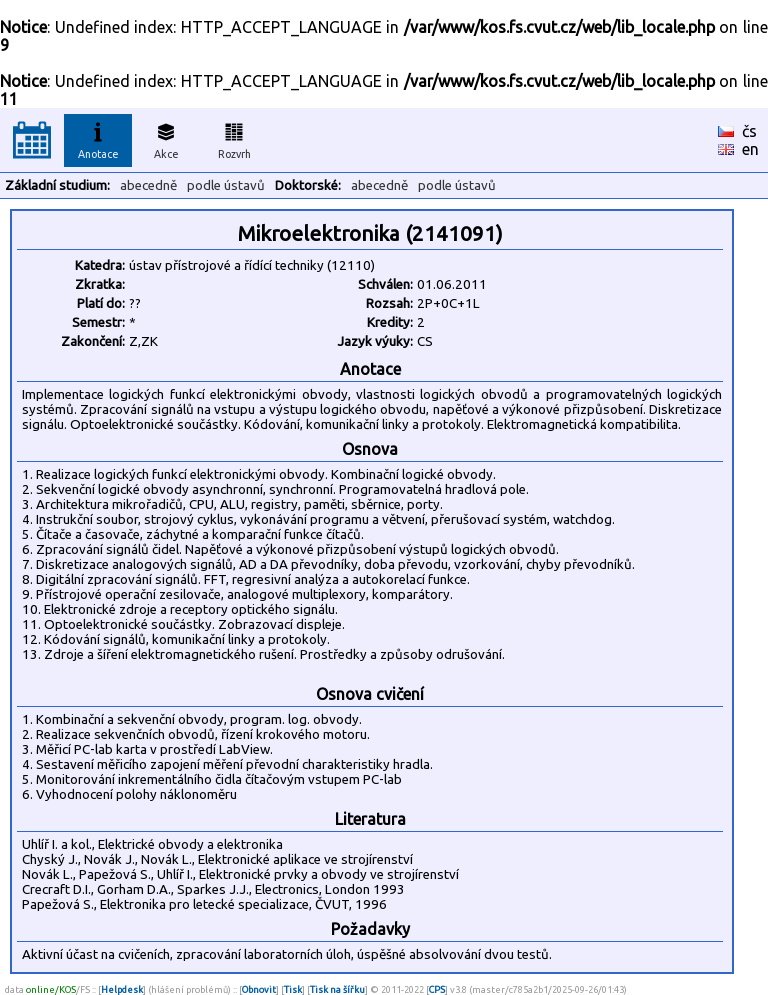 The image size is (768, 995). Describe the element at coordinates (337, 989) in the screenshot. I see `Tisk na šířku` at that location.